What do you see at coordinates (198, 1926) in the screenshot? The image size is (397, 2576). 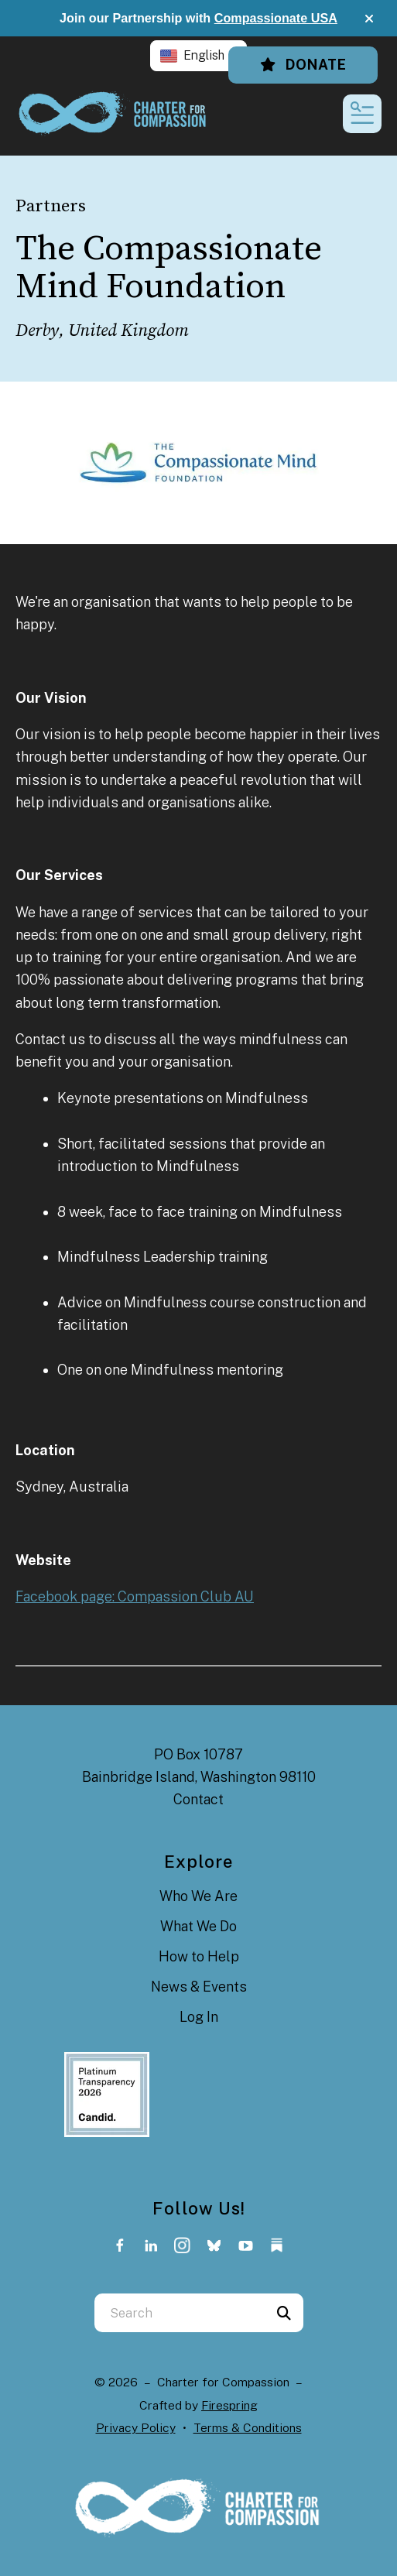 I see `What We Do` at bounding box center [198, 1926].